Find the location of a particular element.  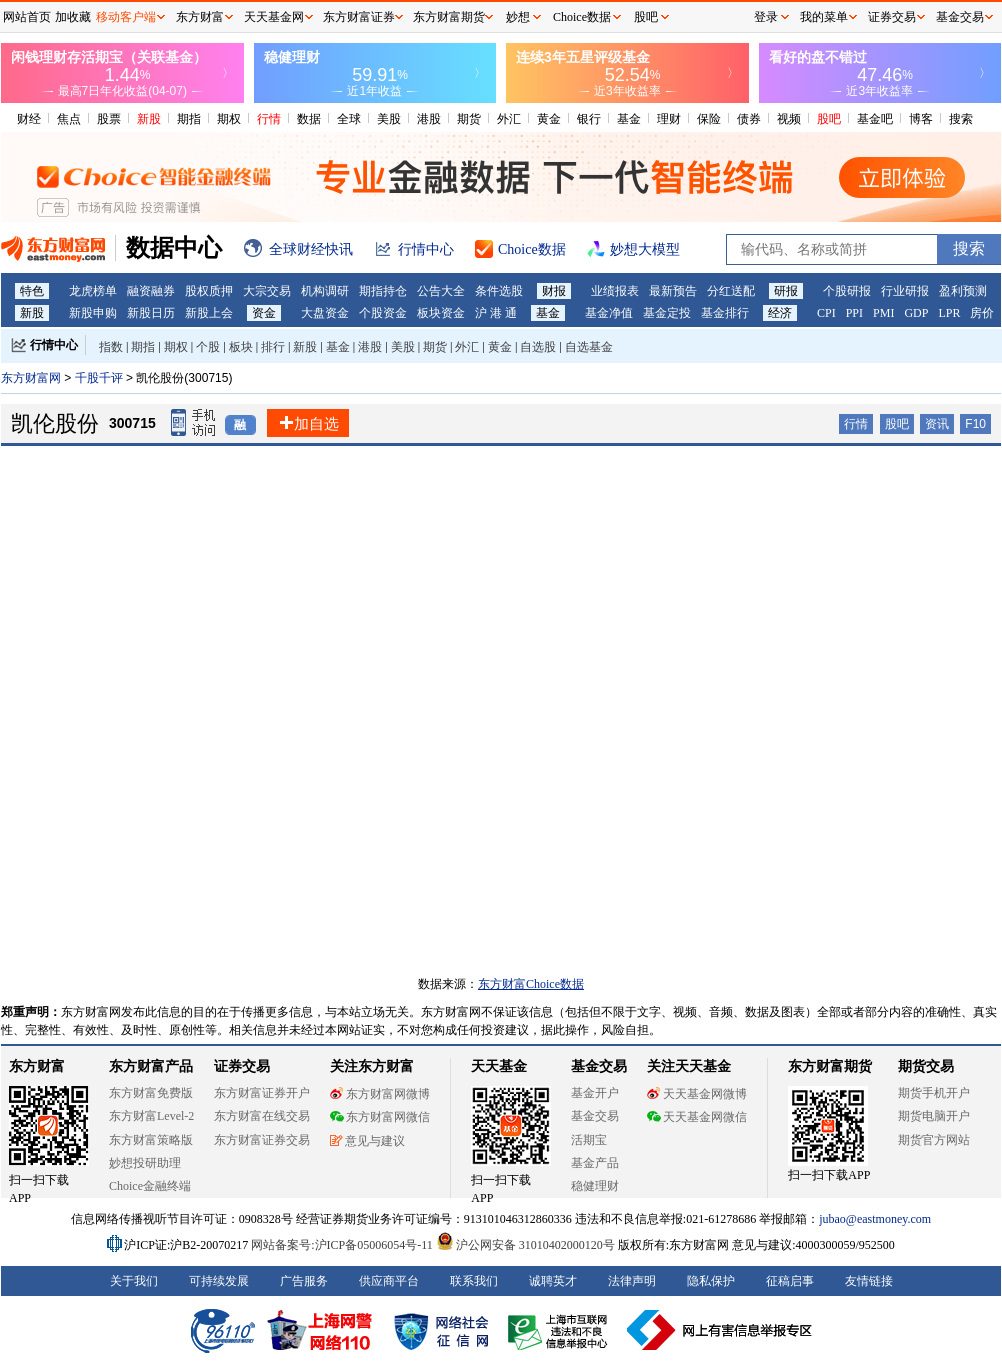

网站备案号:沪ICP备05006054号-11 is located at coordinates (343, 1245).